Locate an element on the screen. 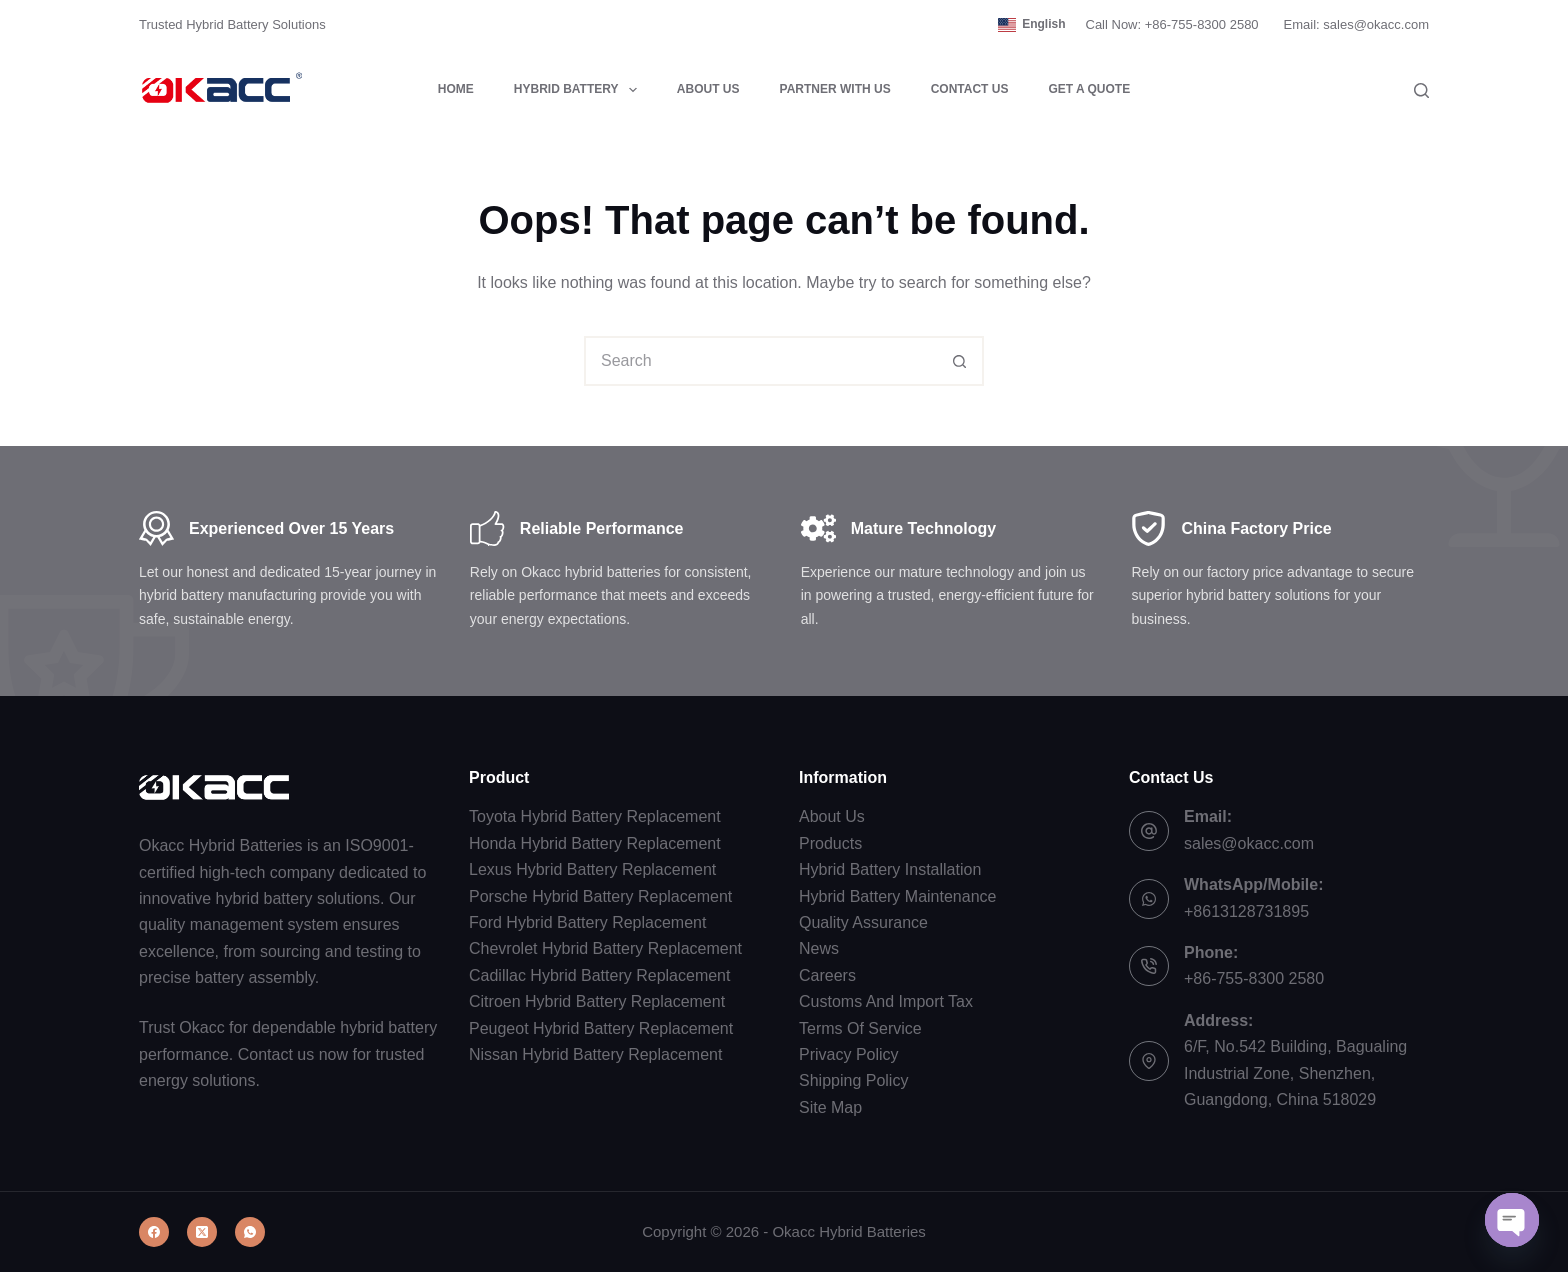 The height and width of the screenshot is (1272, 1568). Ford Hybrid Battery Replacement is located at coordinates (587, 922).